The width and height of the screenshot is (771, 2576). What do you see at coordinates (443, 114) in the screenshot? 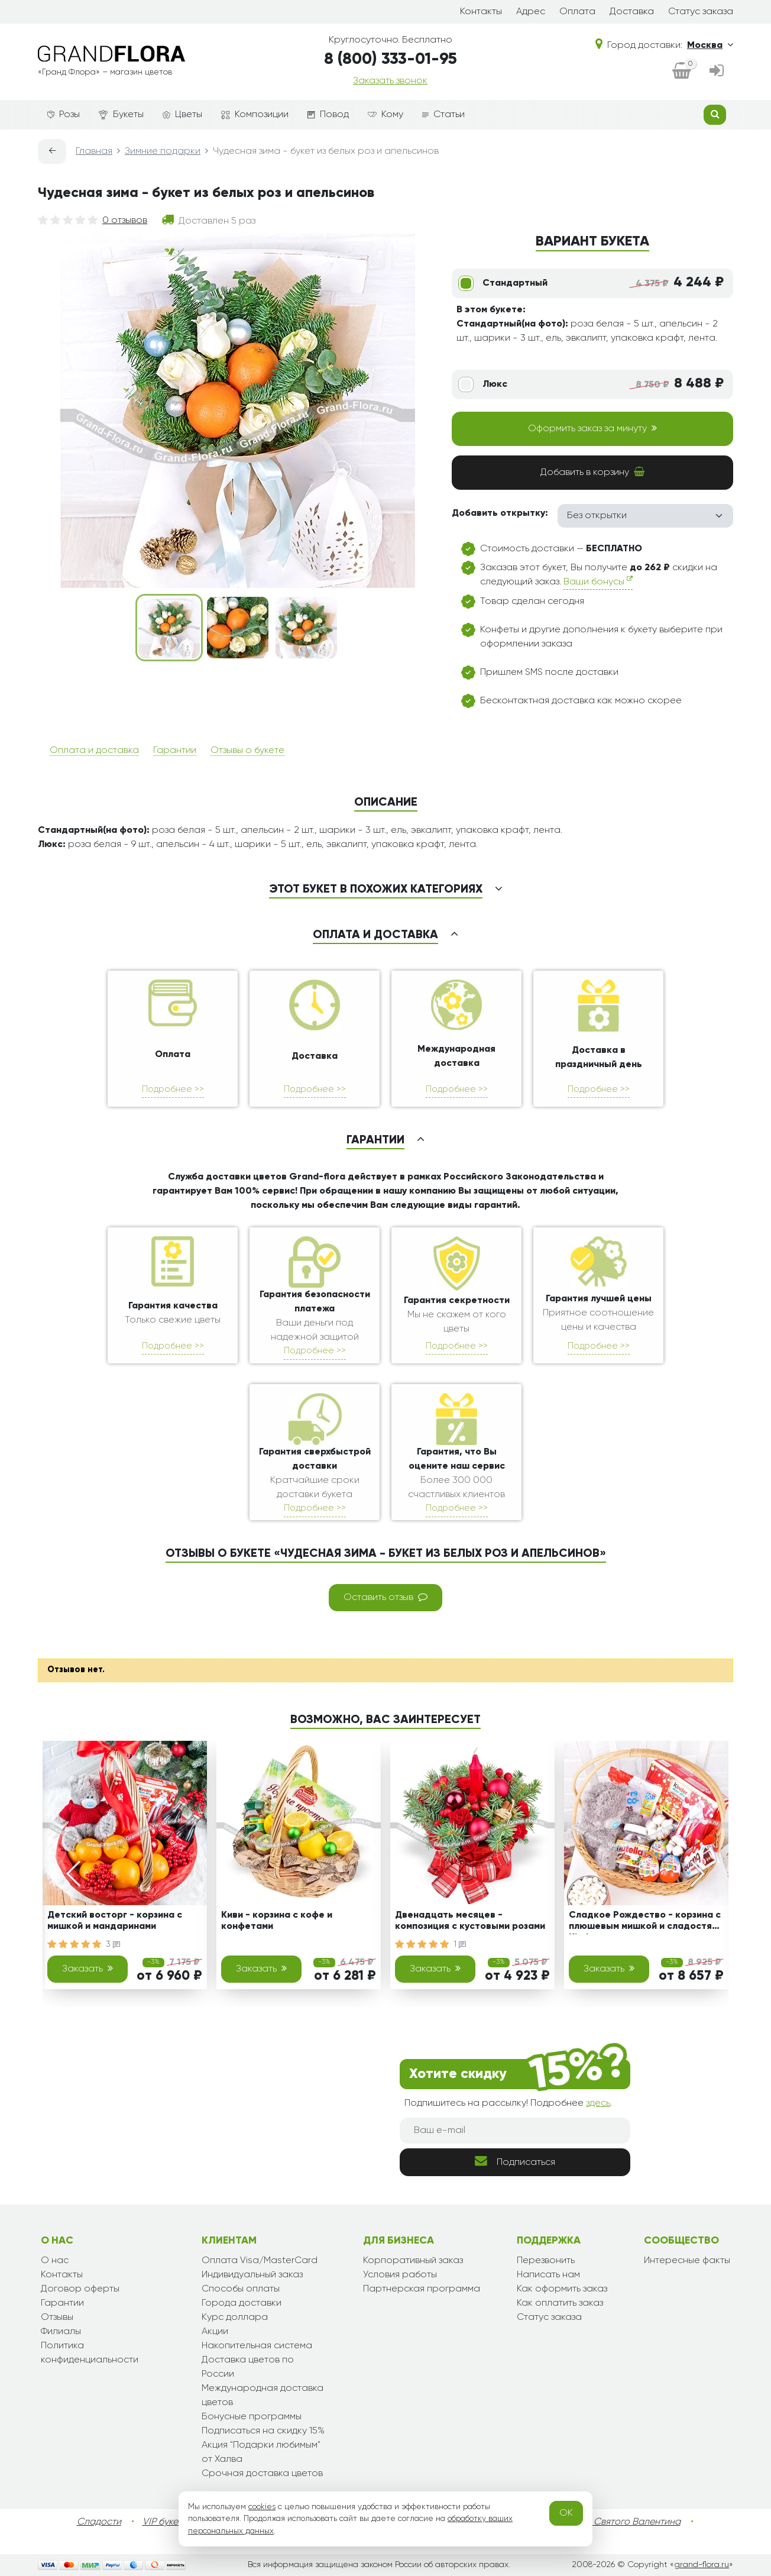
I see `Статьи` at bounding box center [443, 114].